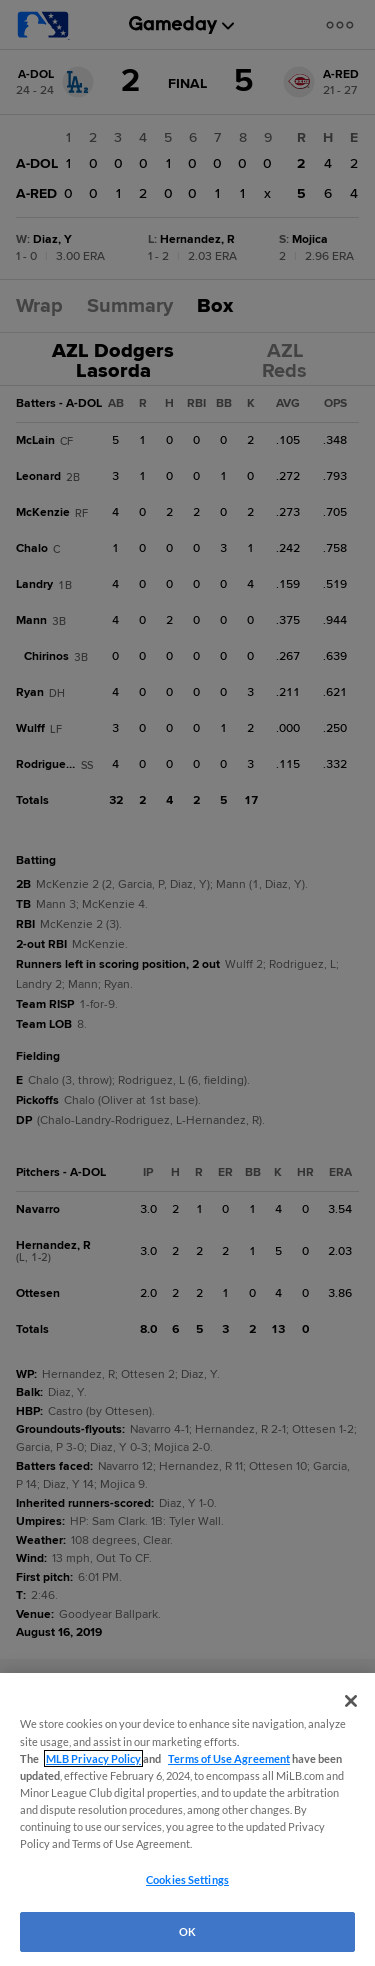  Describe the element at coordinates (229, 1758) in the screenshot. I see `Terms of Use Agreement` at that location.